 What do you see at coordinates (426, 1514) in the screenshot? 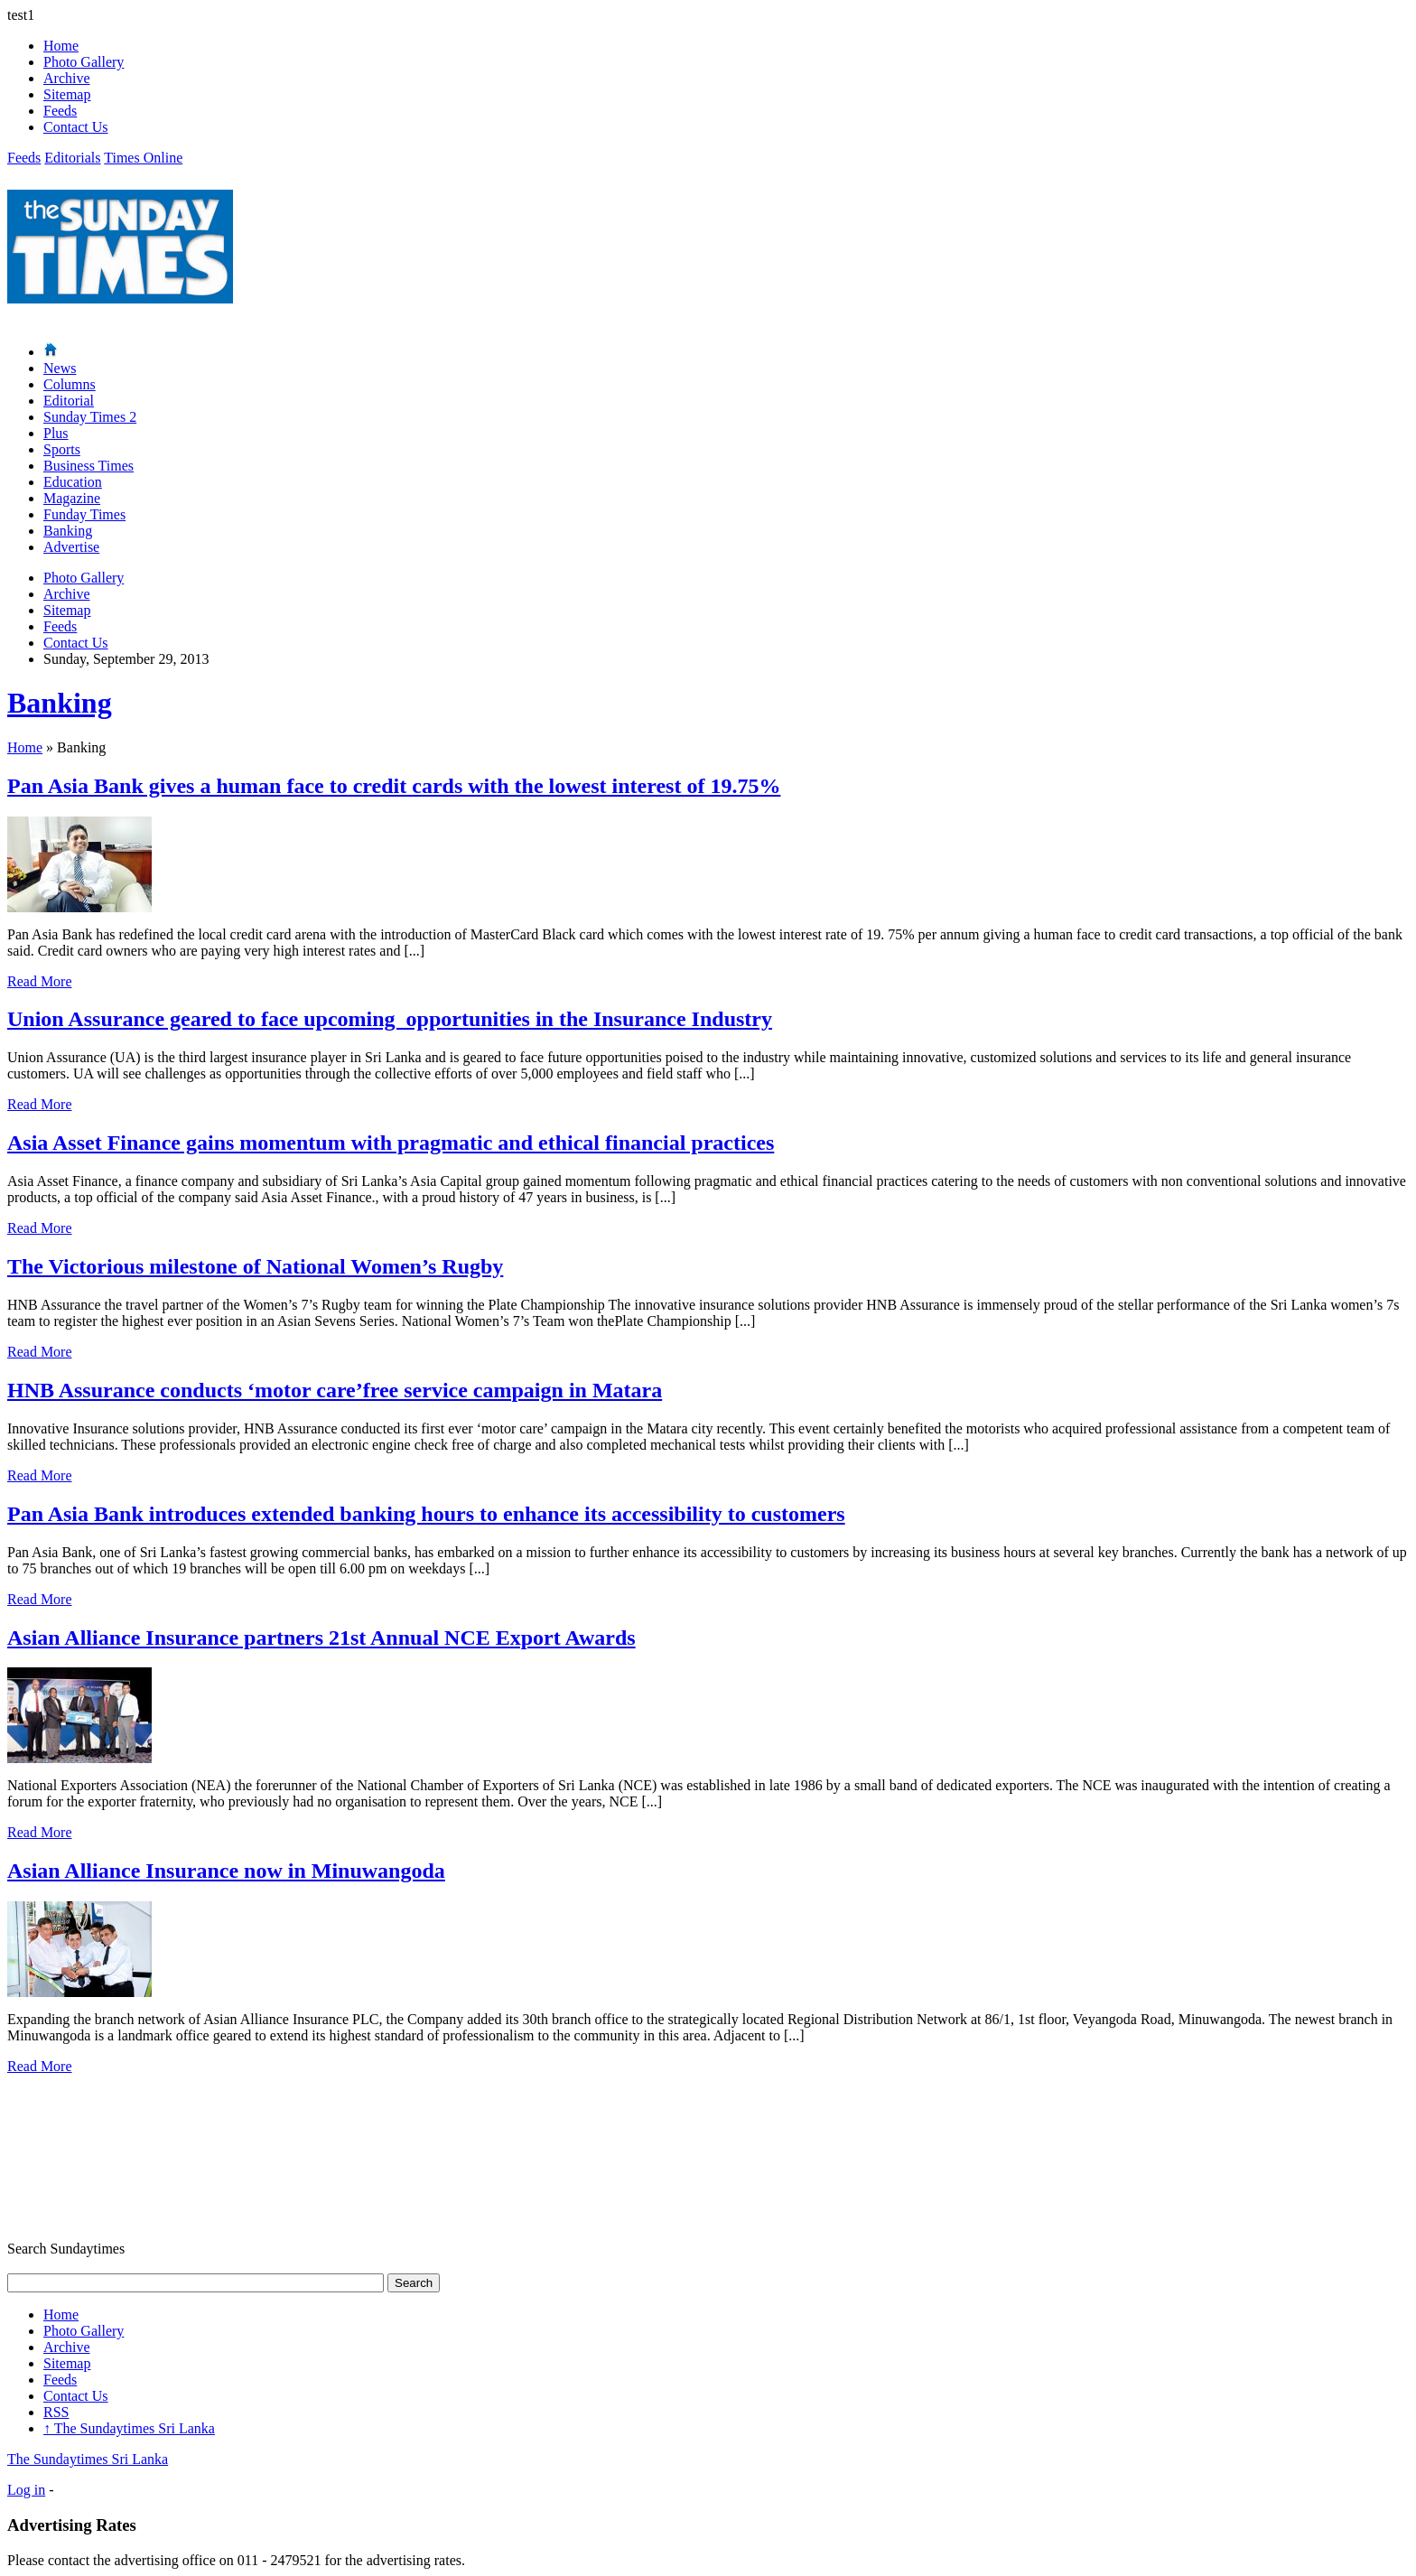
I see `Pan Asia Bank introduces extended banking hours to enhance its accessibility to customers` at bounding box center [426, 1514].